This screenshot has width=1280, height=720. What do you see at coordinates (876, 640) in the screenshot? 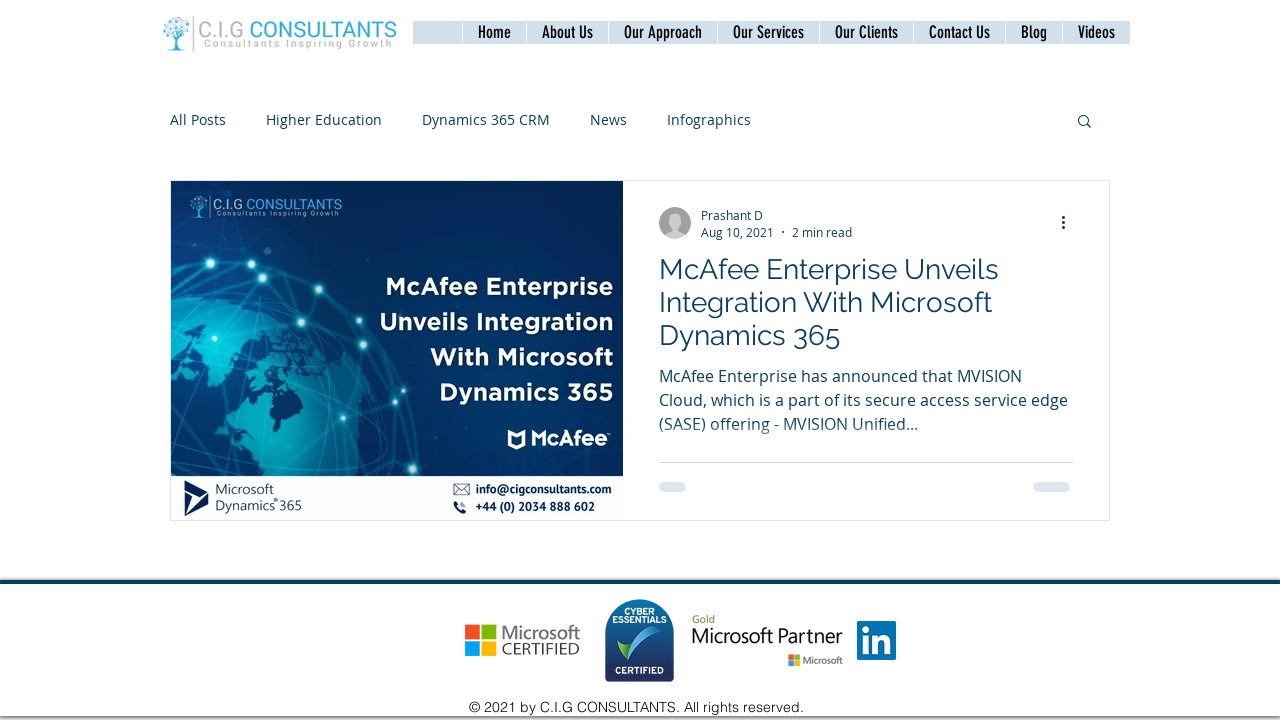
I see `[LinkedIn]` at bounding box center [876, 640].